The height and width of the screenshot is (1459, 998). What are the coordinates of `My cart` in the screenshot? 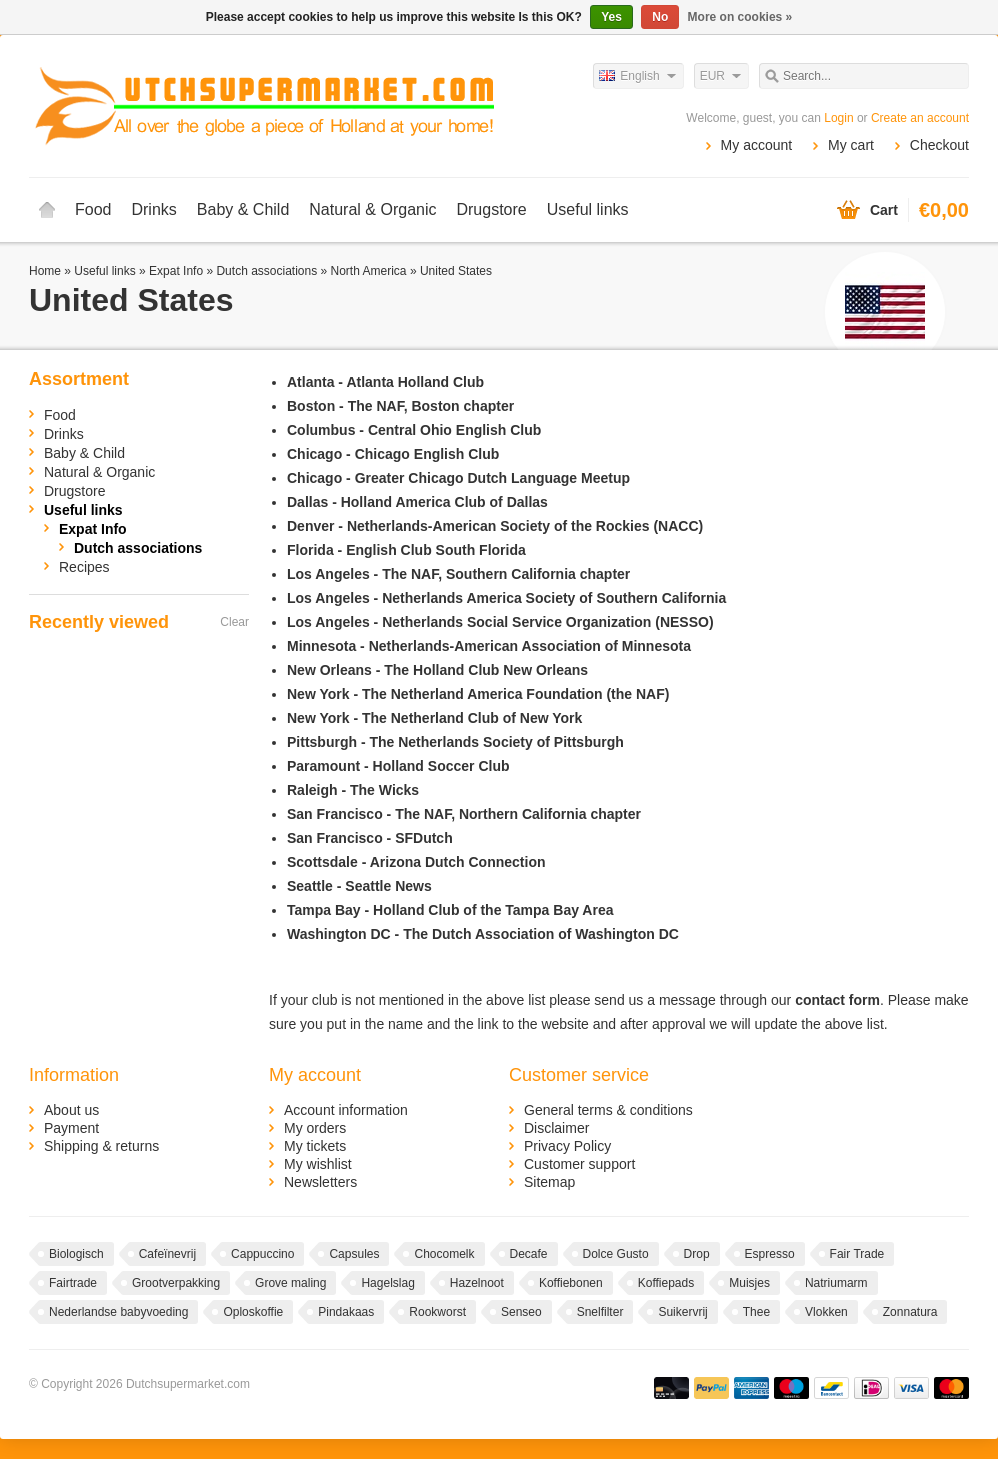 It's located at (851, 145).